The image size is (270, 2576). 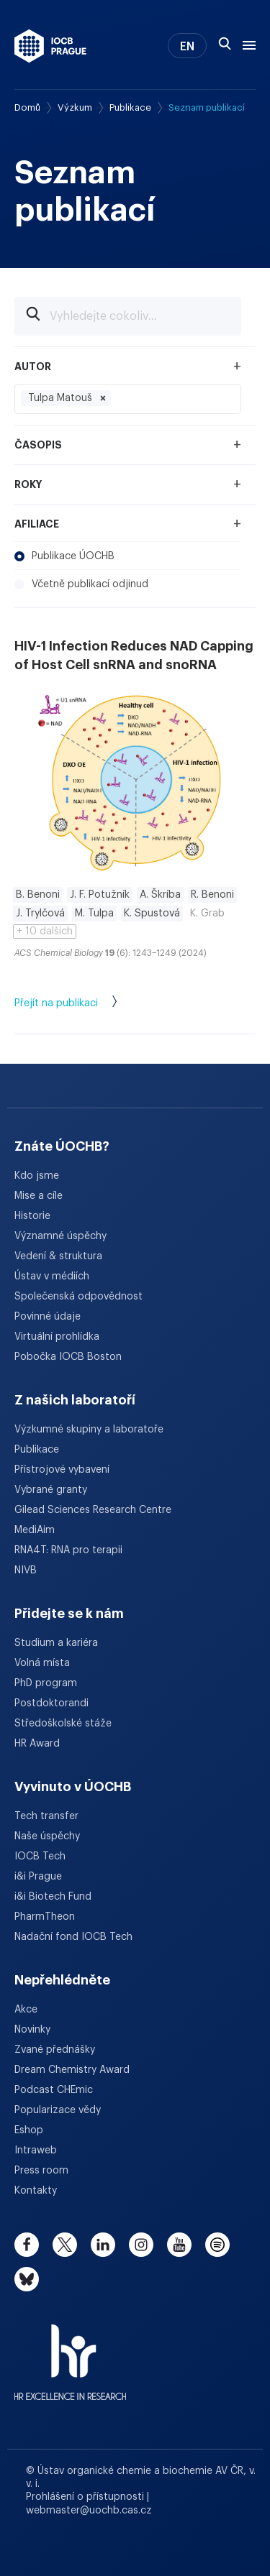 What do you see at coordinates (52, 1897) in the screenshot?
I see `i&i Biotech Fund` at bounding box center [52, 1897].